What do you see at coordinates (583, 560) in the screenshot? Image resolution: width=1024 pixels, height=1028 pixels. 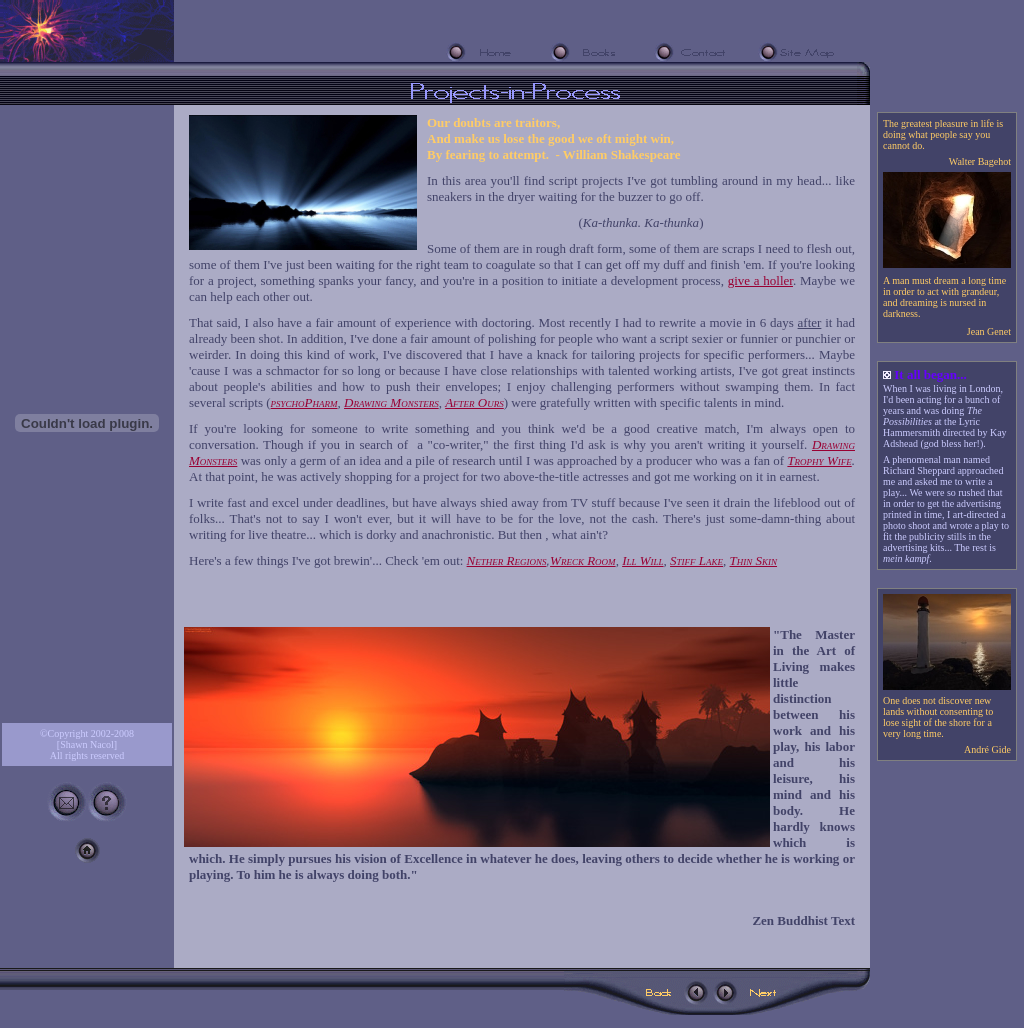 I see `Wreck Room` at bounding box center [583, 560].